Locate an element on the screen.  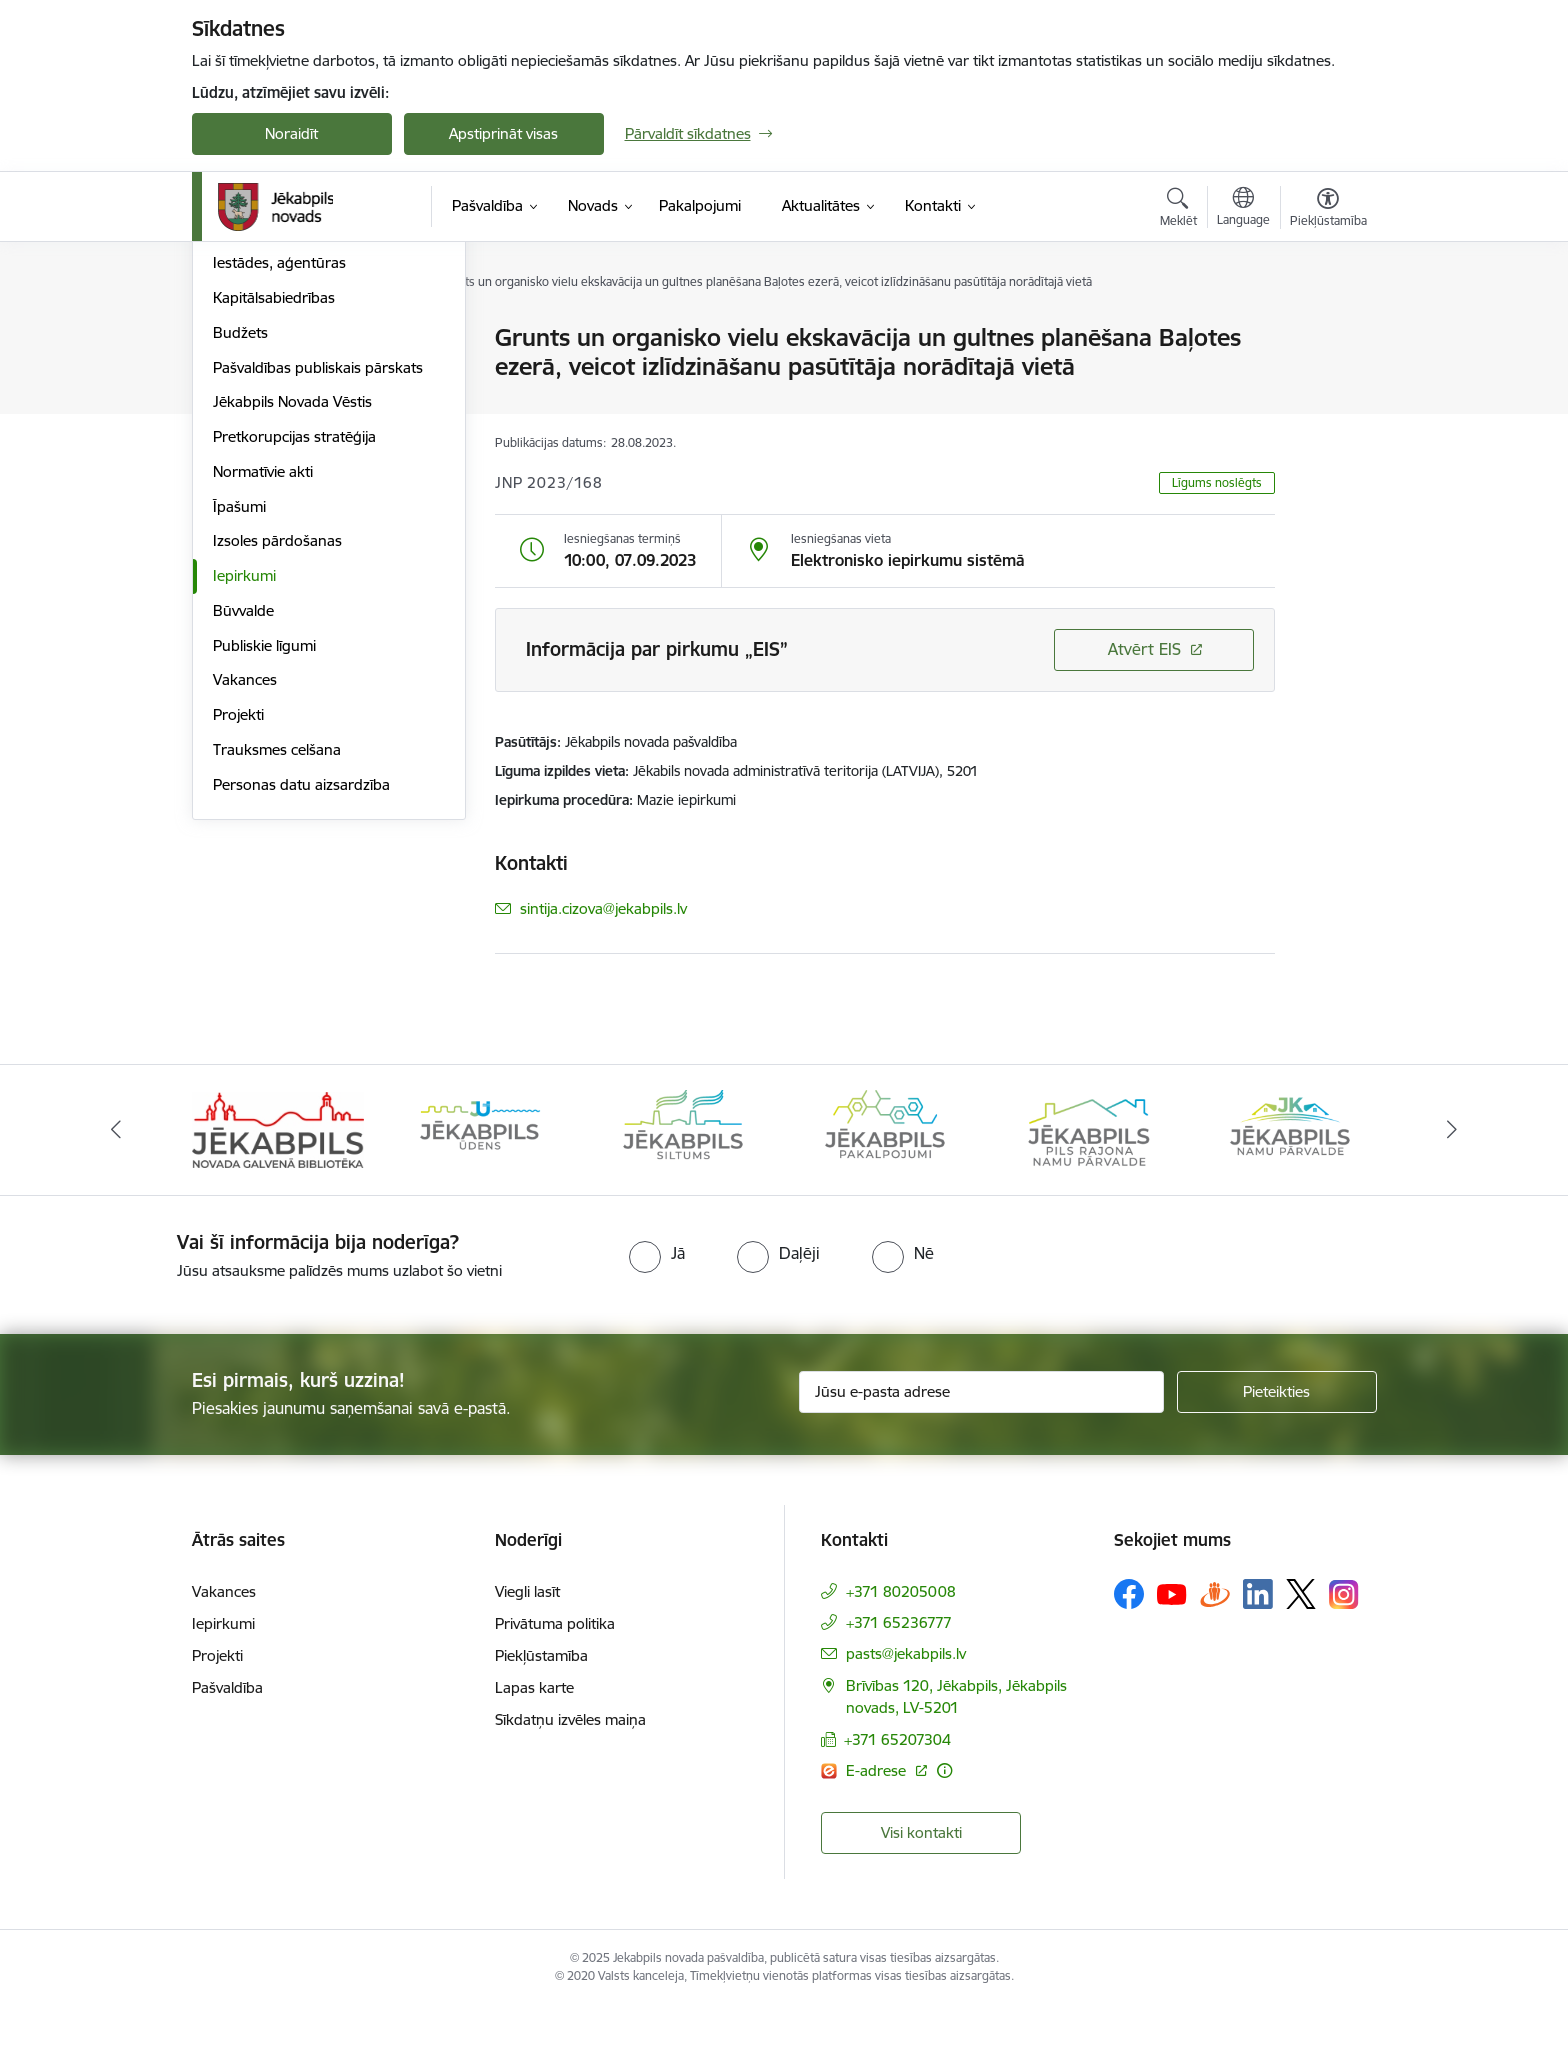
Jēkabpils Novada Vēstis is located at coordinates (292, 617).